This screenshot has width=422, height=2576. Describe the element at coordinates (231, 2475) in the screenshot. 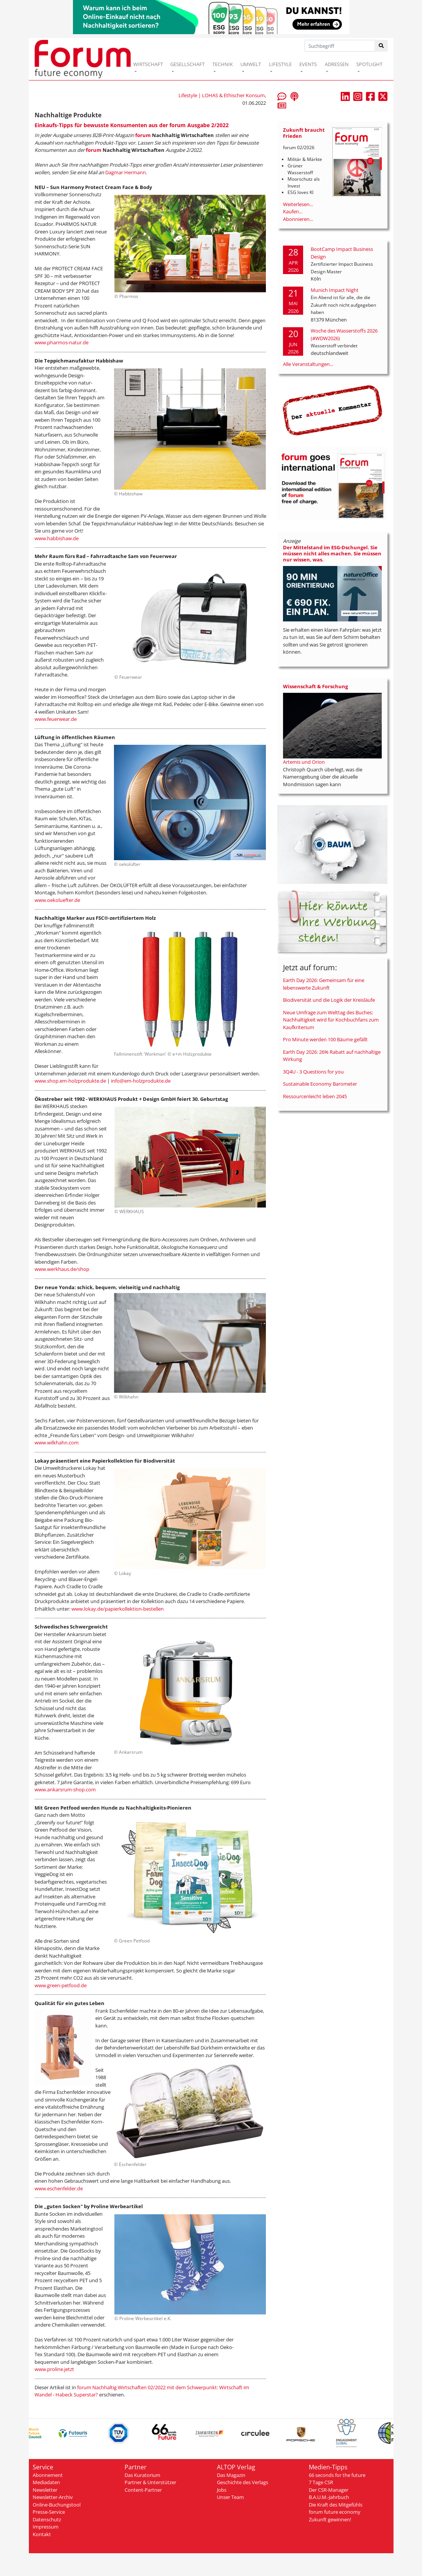

I see `Das Magazin` at that location.